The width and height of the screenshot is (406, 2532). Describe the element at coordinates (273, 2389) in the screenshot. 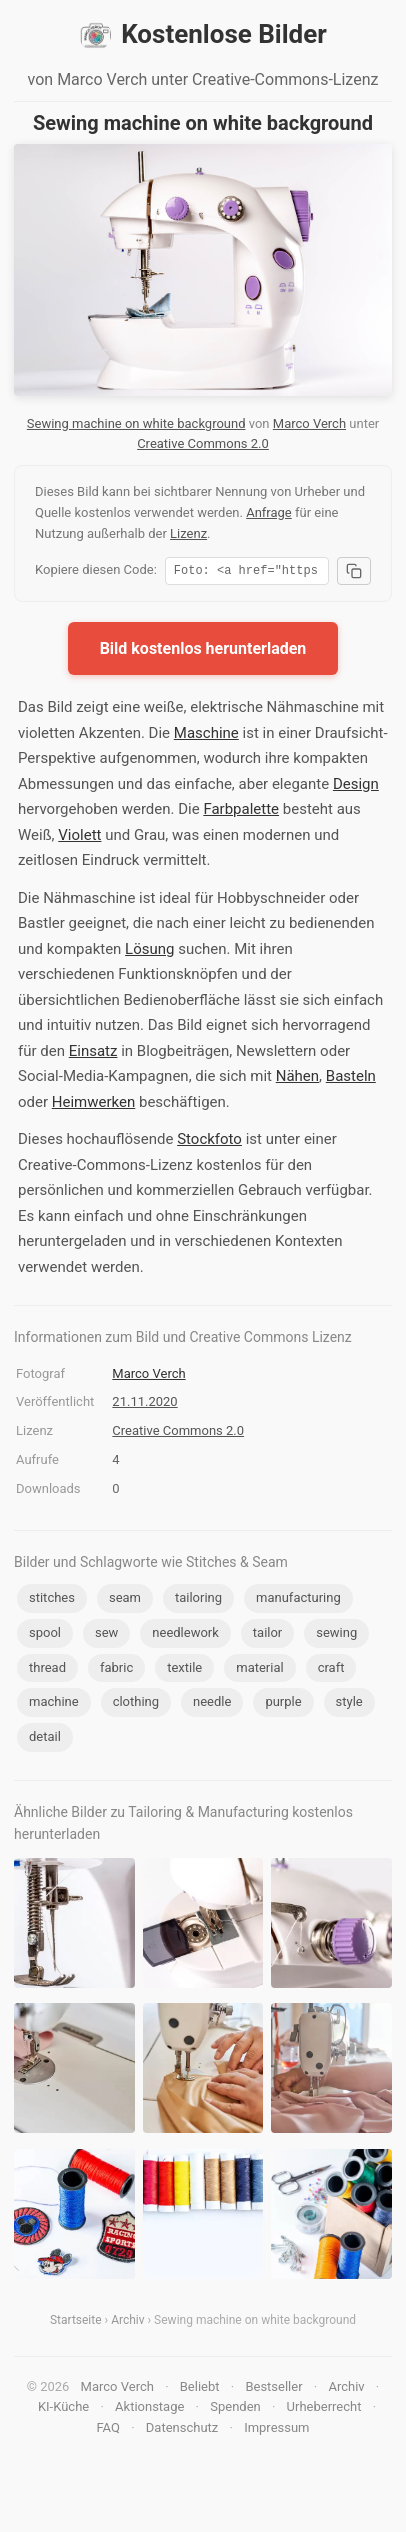

I see `Bestseller` at that location.